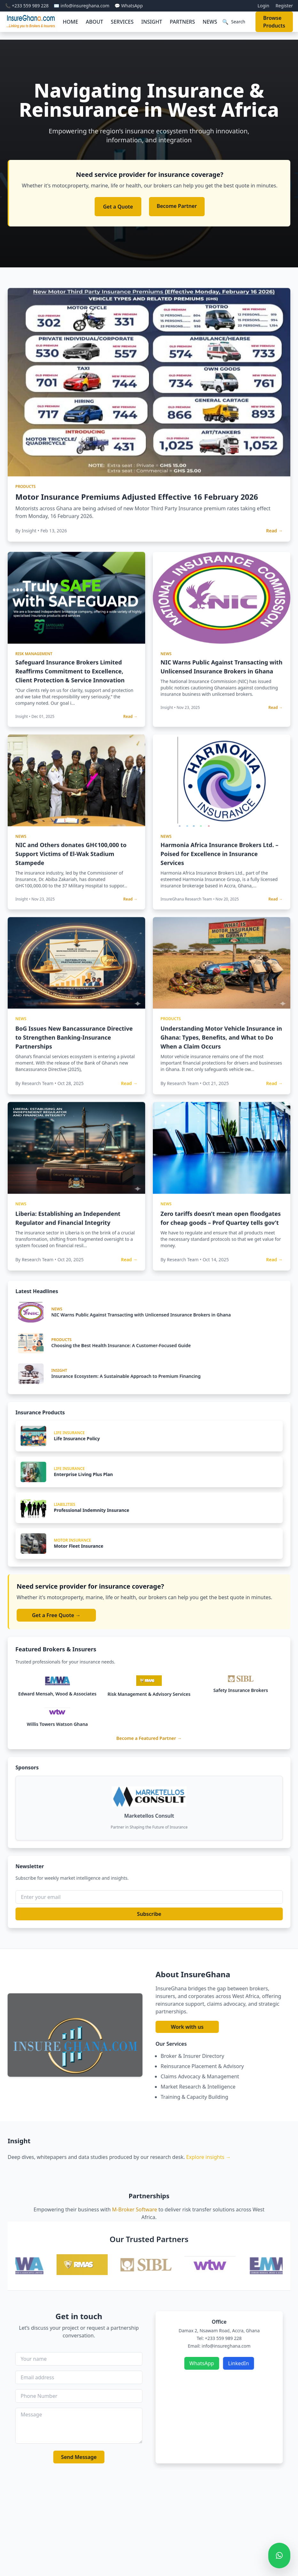 This screenshot has width=298, height=2576. I want to click on WhatsApp, so click(233, 2363).